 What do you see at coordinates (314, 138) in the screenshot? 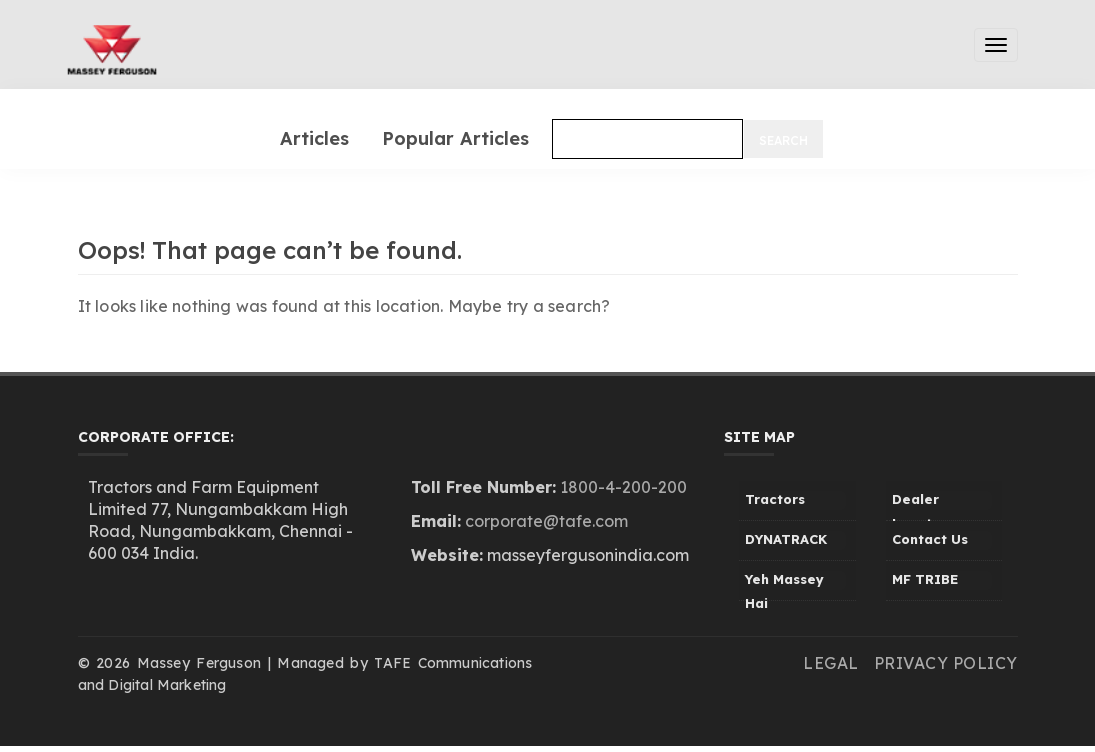
I see `Articles` at bounding box center [314, 138].